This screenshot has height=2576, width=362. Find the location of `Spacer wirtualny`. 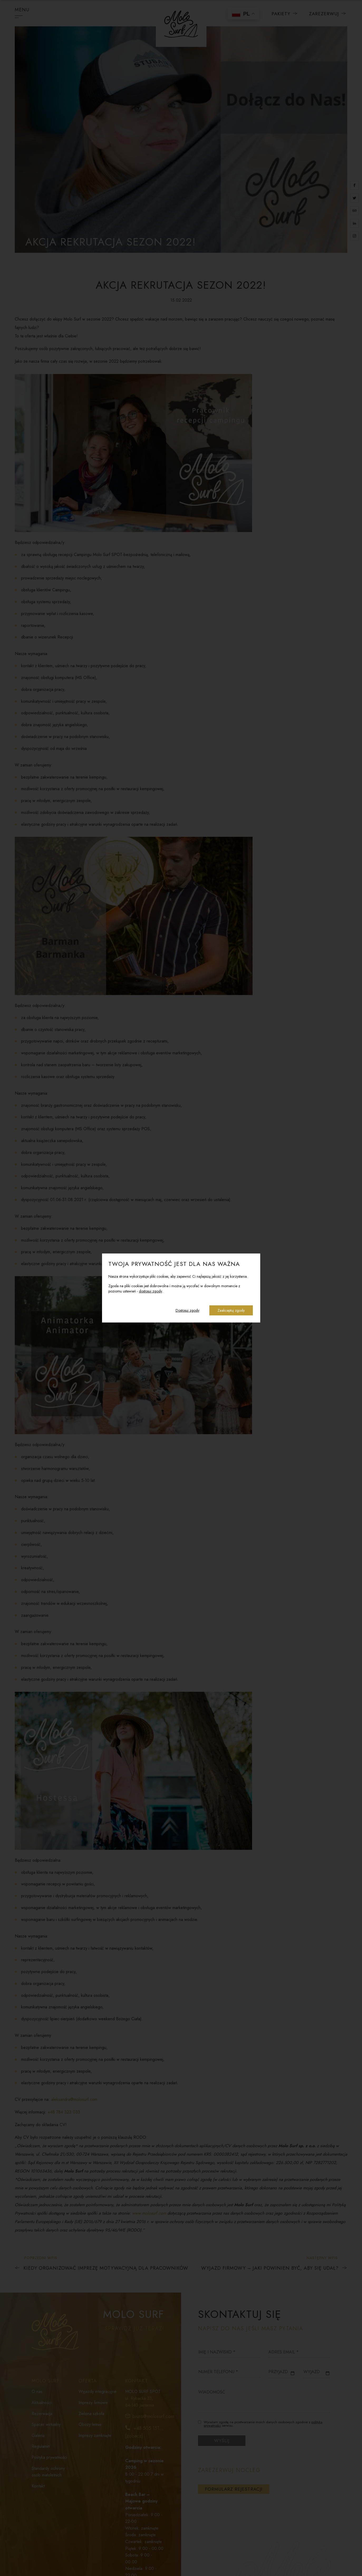

Spacer wirtualny is located at coordinates (46, 2424).